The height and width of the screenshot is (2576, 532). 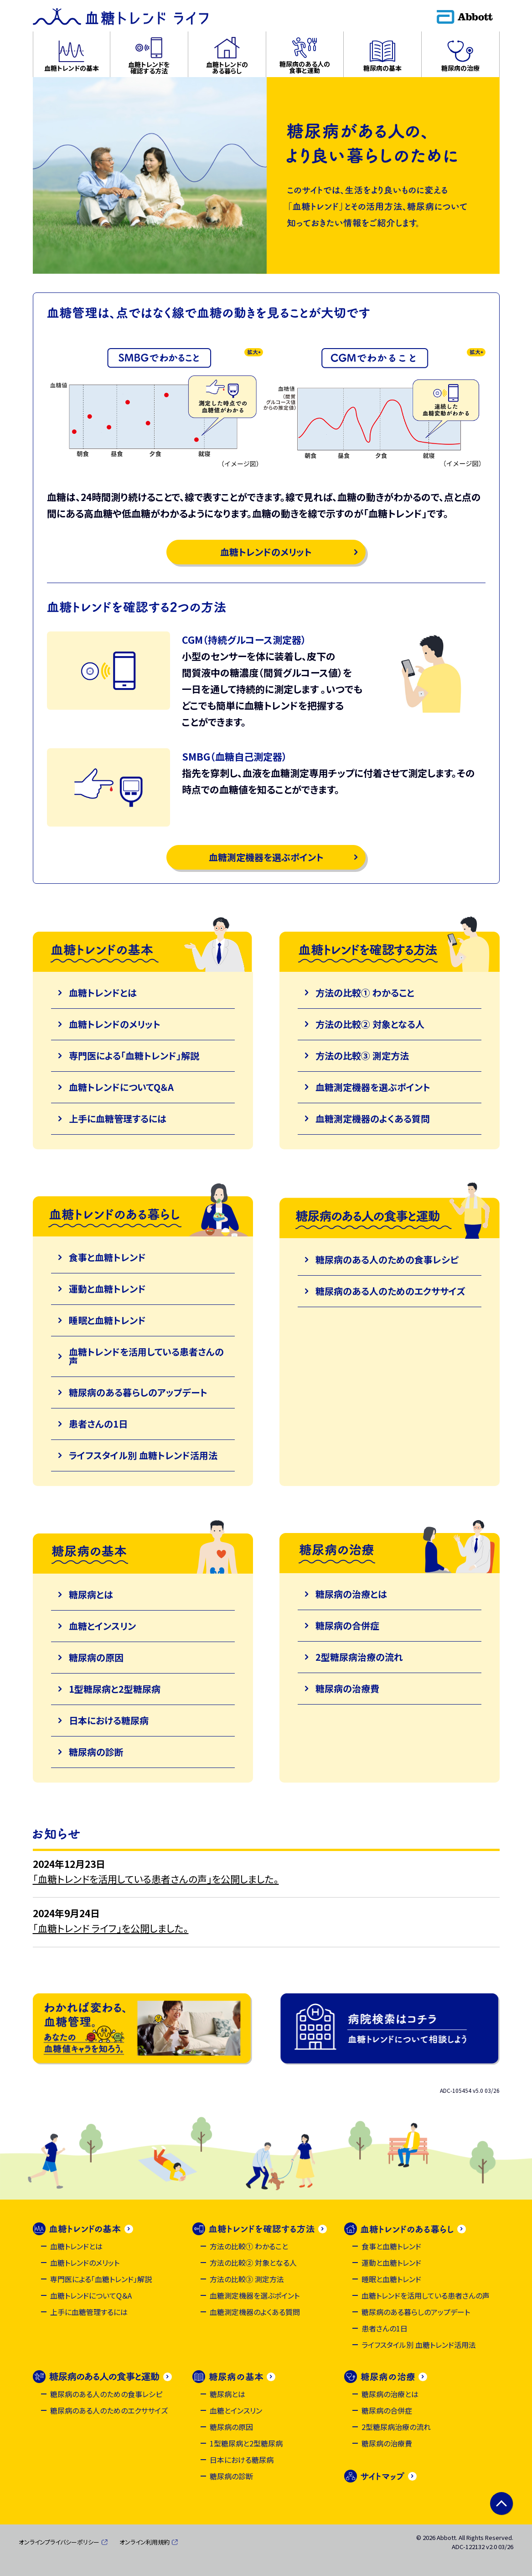 I want to click on [button], so click(x=71, y=54).